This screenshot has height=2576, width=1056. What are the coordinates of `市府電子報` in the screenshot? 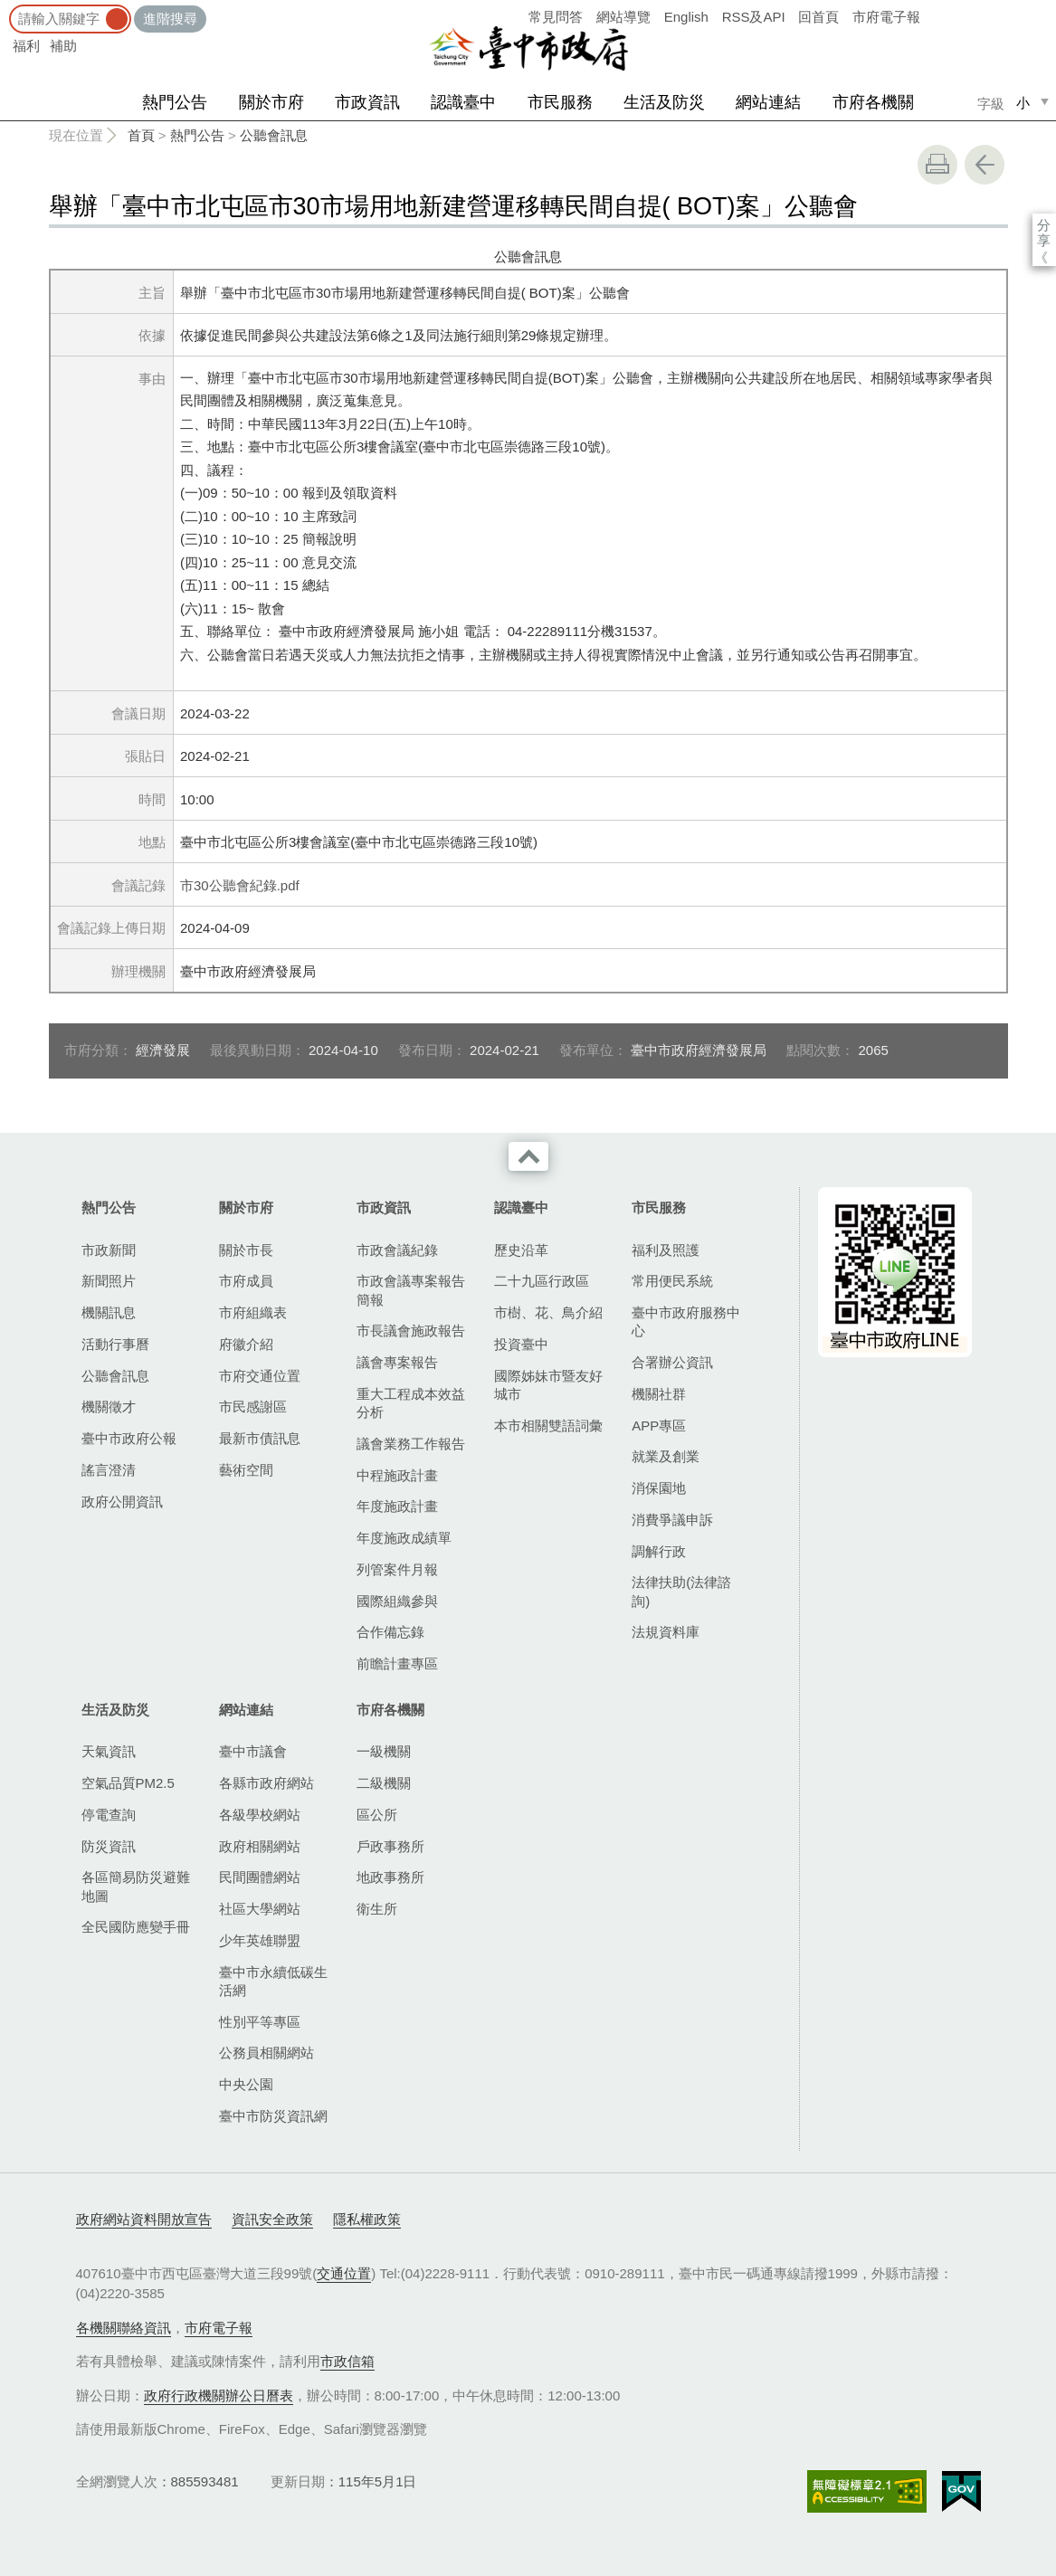 It's located at (886, 16).